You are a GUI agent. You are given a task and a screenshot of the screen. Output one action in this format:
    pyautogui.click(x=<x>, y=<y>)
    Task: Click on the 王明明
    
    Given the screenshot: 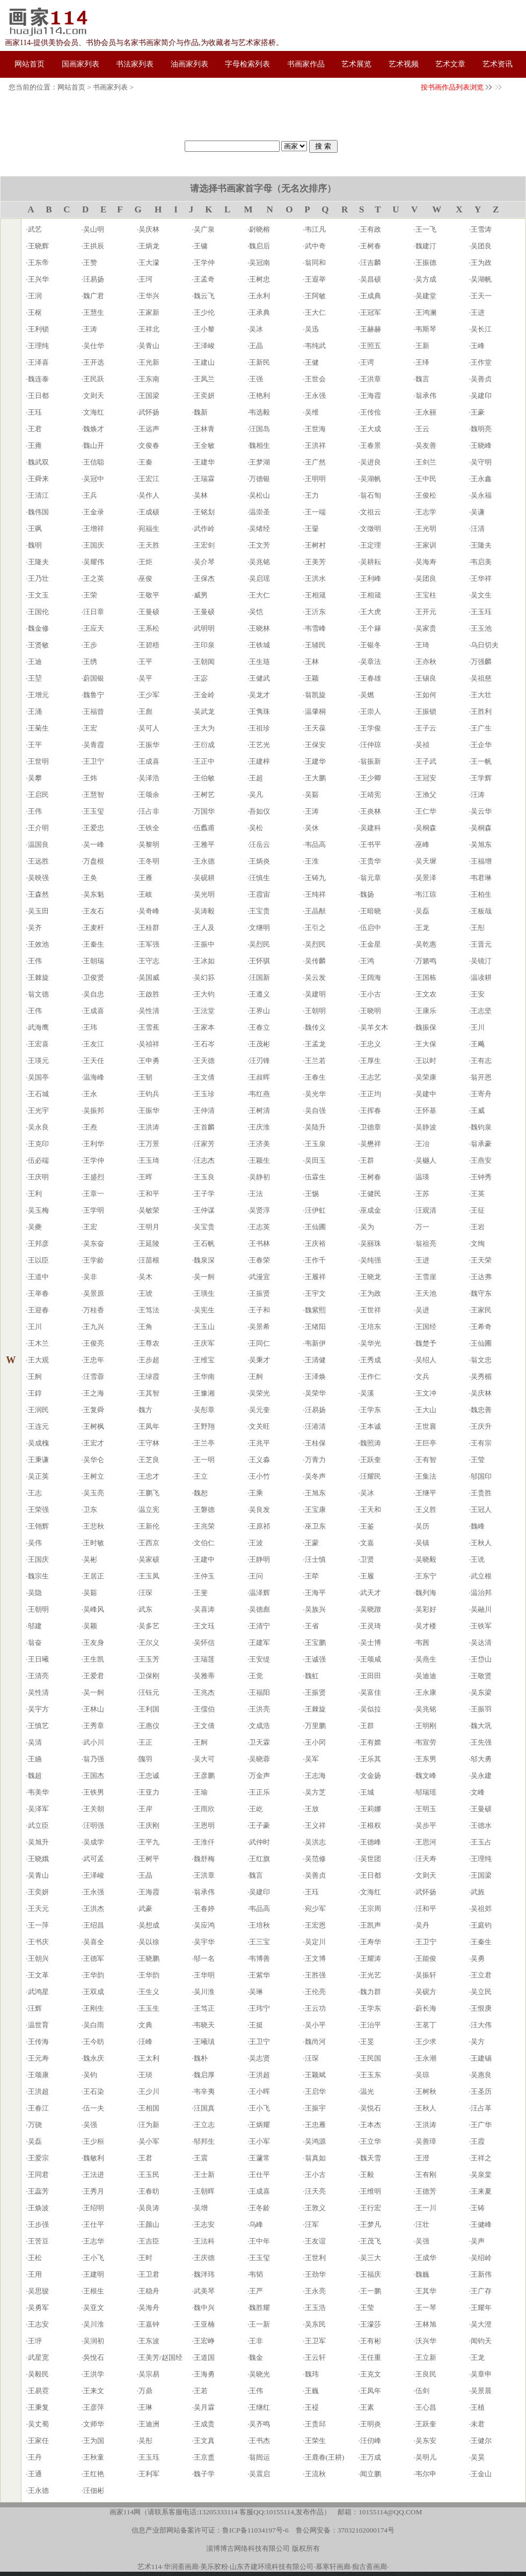 What is the action you would take?
    pyautogui.click(x=315, y=479)
    